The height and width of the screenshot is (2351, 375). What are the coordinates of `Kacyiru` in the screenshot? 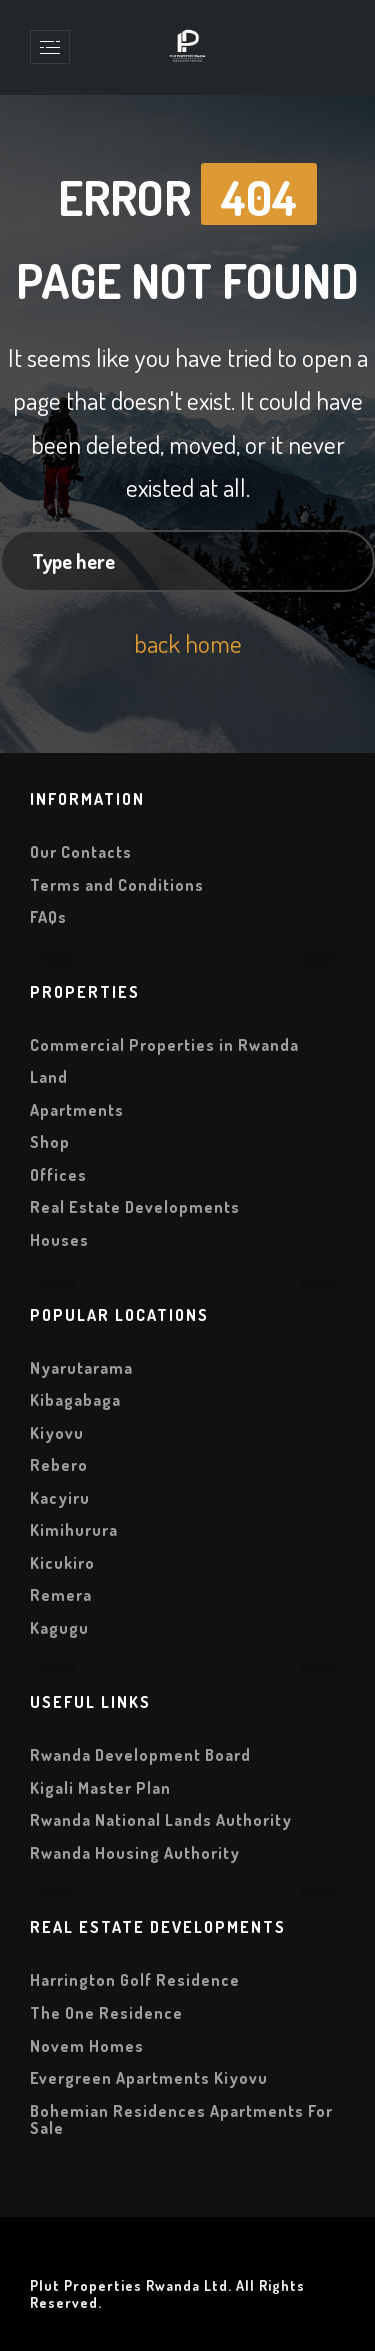 It's located at (60, 1498).